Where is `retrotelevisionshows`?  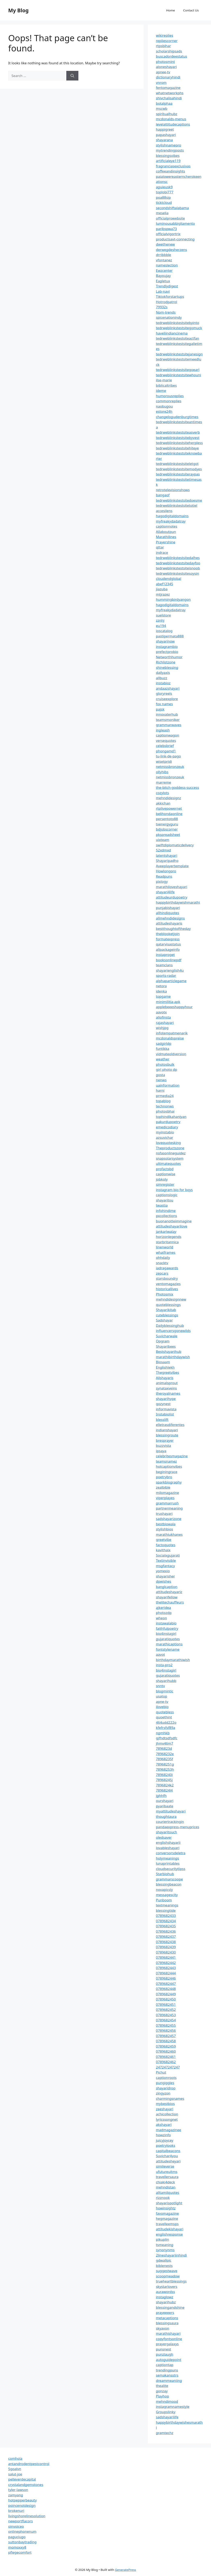
retrotelevisionshows is located at coordinates (173, 489).